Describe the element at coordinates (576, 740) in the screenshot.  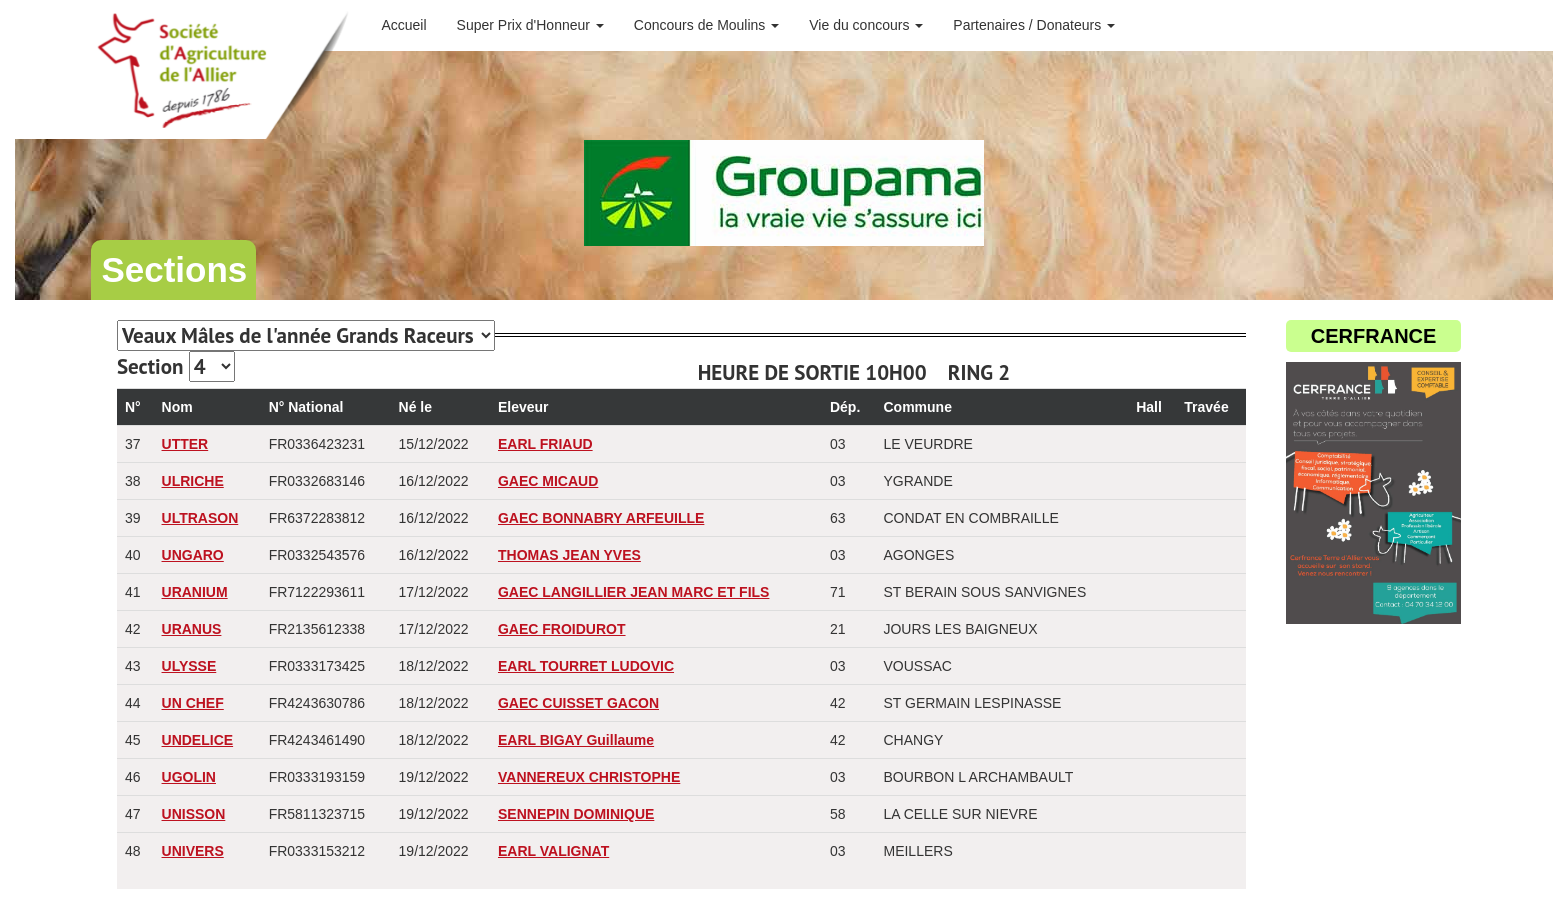
I see `EARL BIGAY Guillaume` at that location.